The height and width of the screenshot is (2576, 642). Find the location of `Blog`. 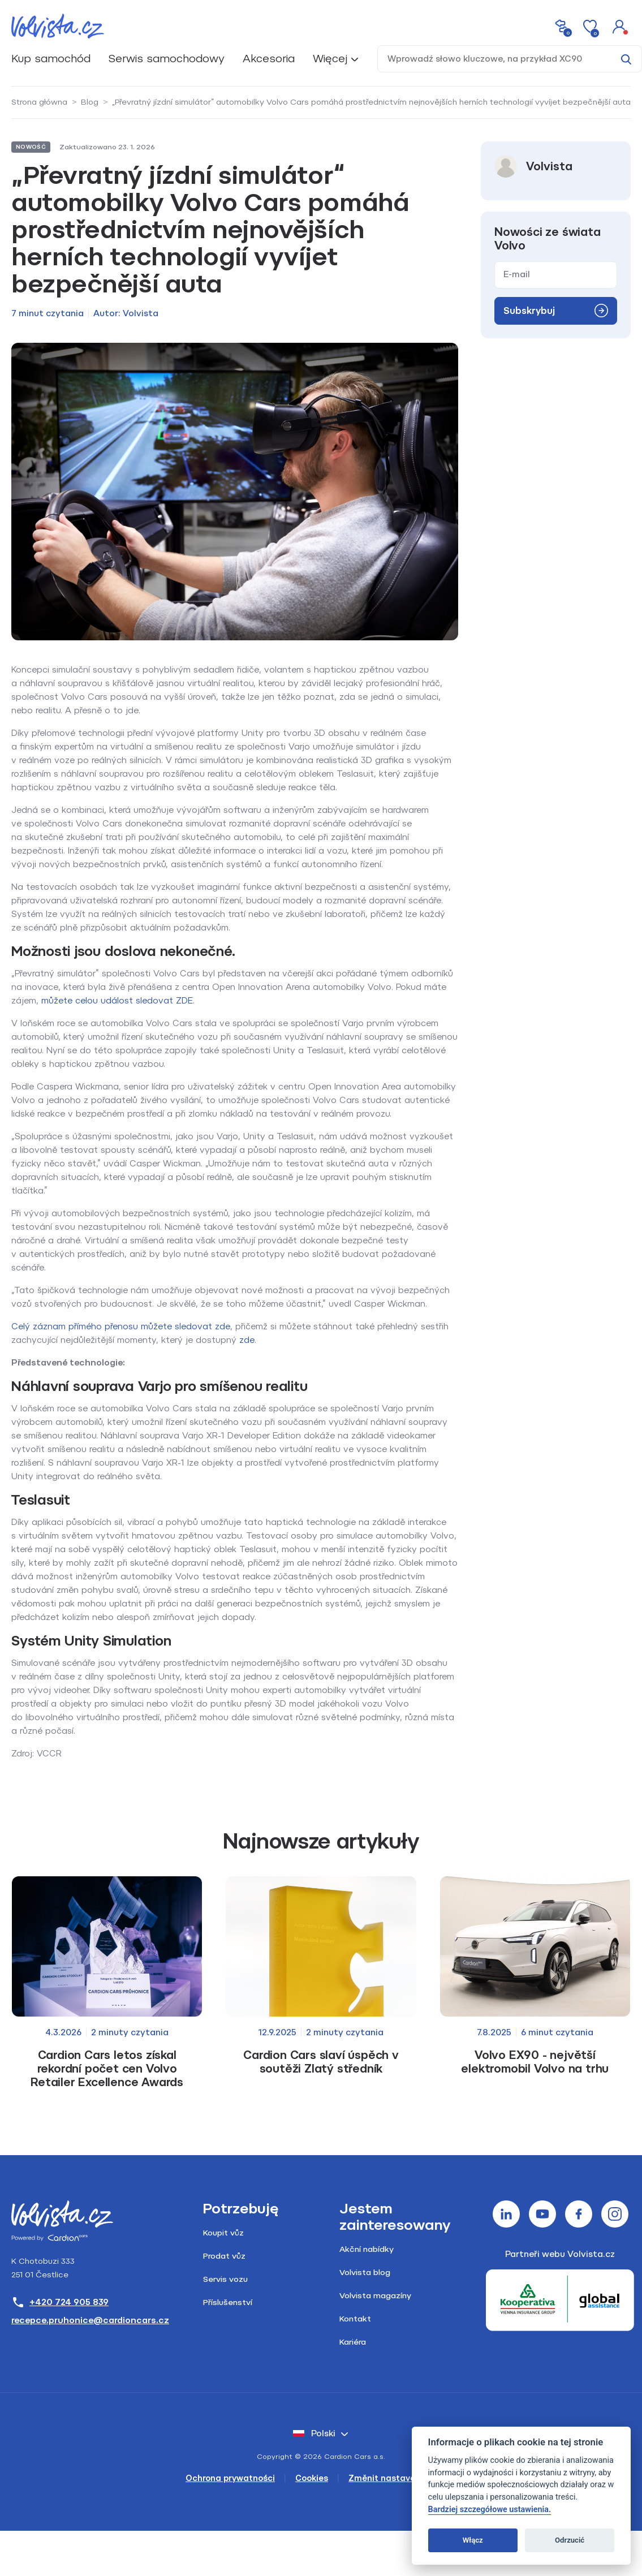

Blog is located at coordinates (89, 102).